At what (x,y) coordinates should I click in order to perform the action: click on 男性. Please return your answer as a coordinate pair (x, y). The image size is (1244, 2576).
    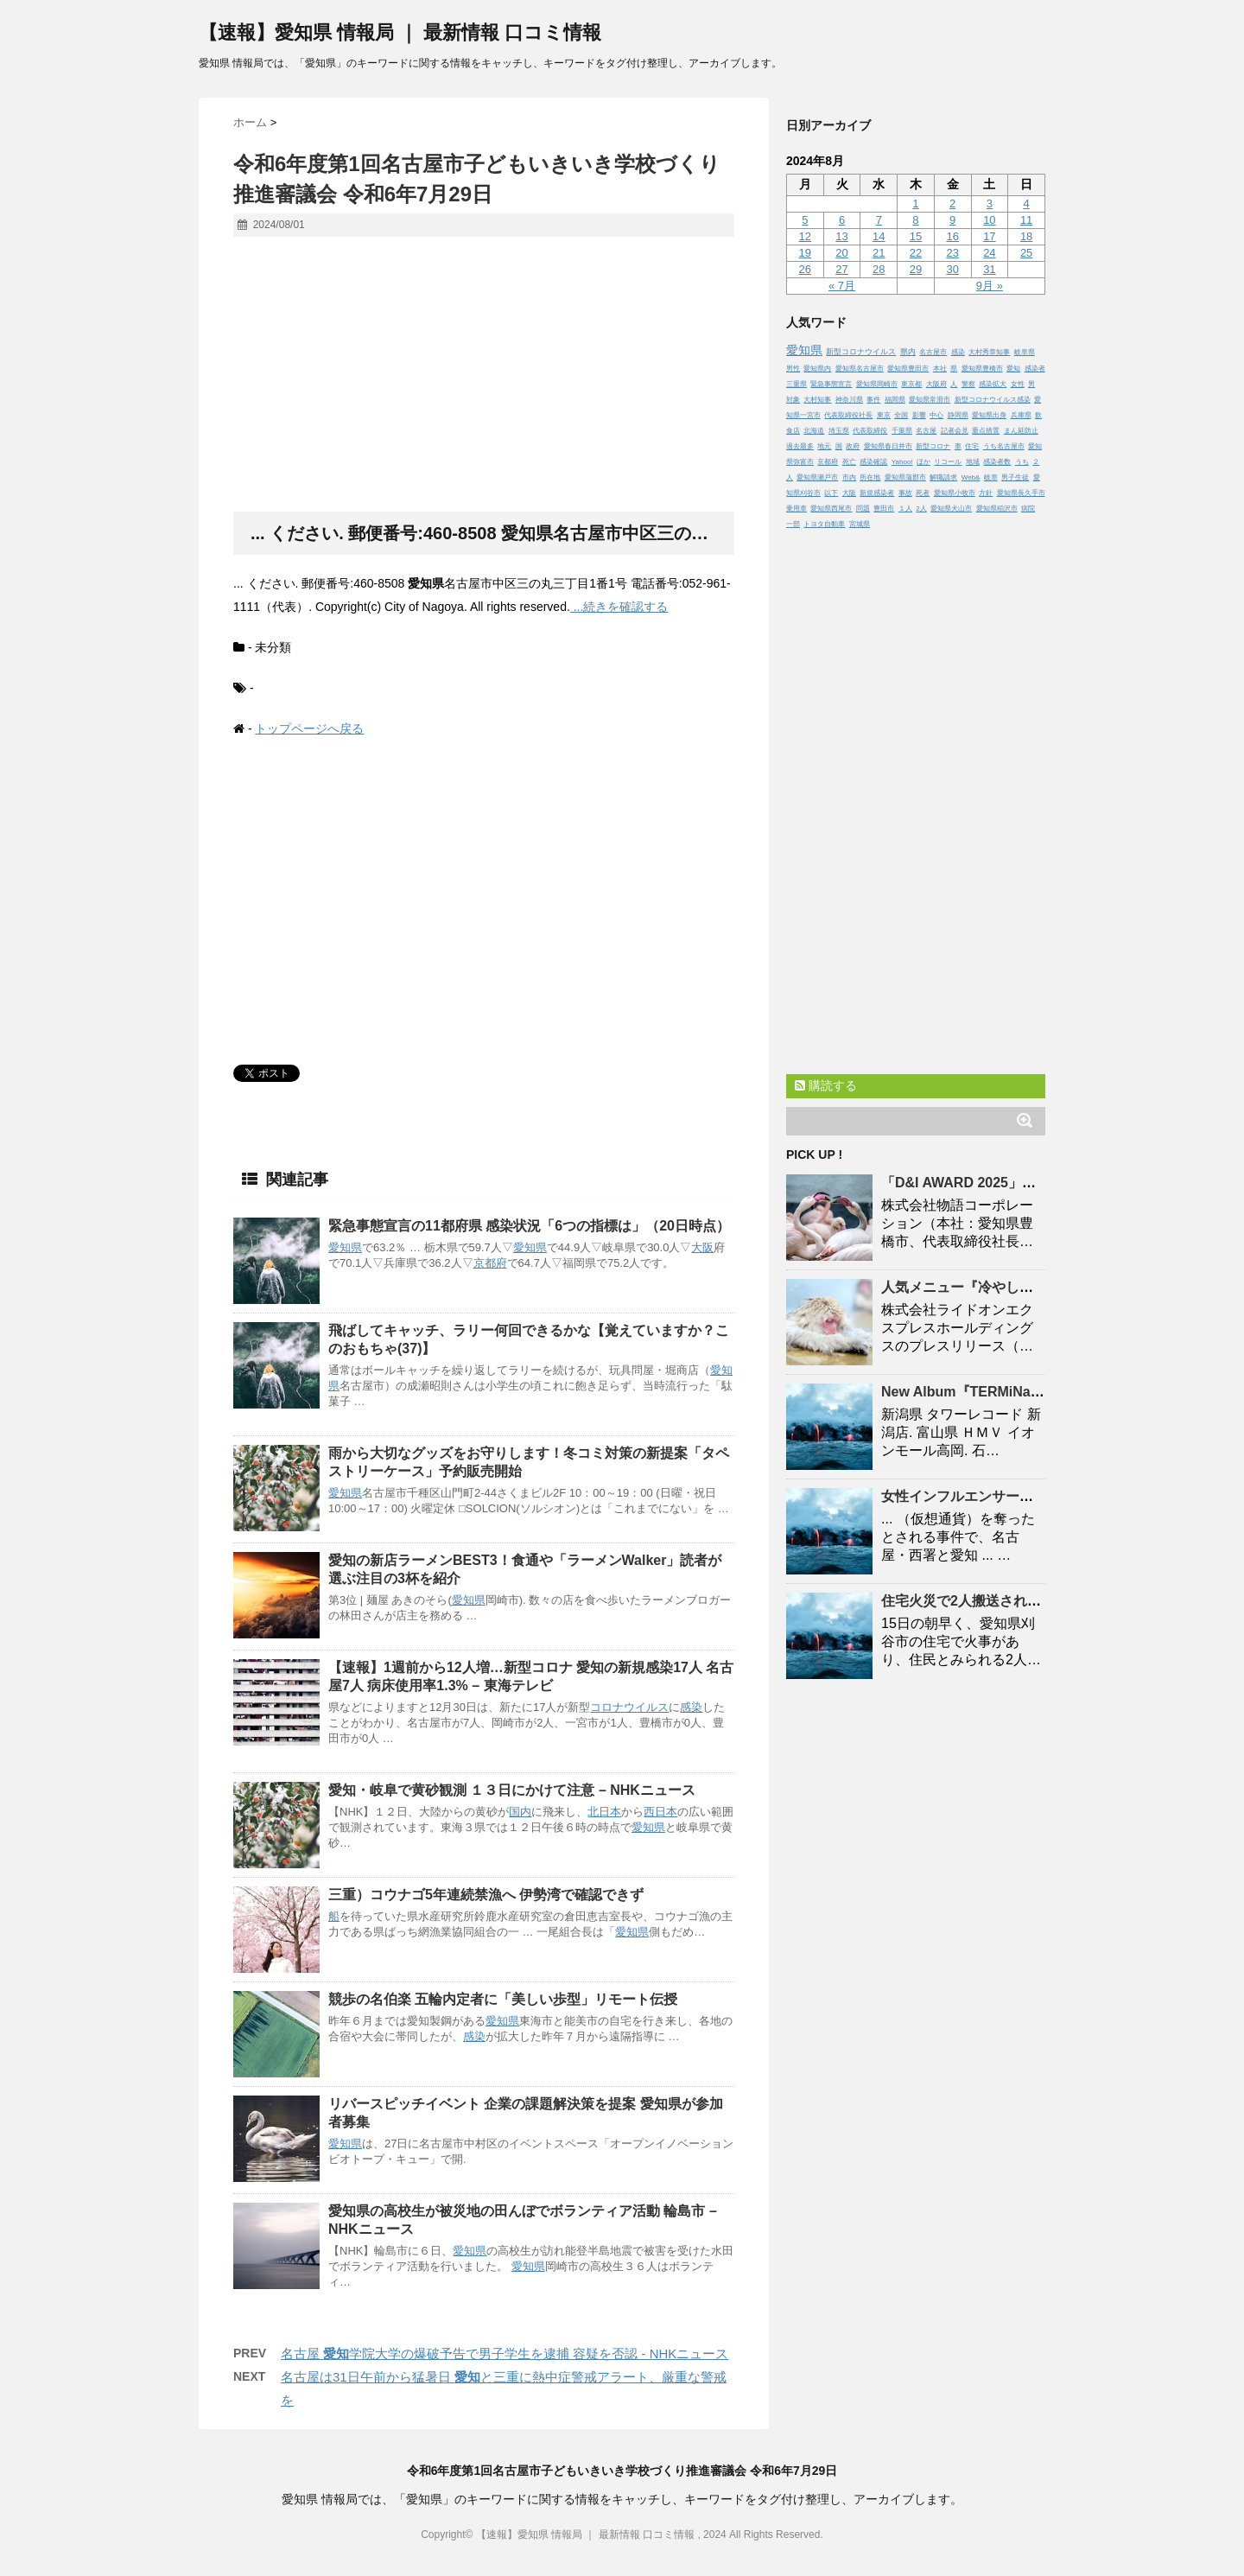
    Looking at the image, I should click on (793, 368).